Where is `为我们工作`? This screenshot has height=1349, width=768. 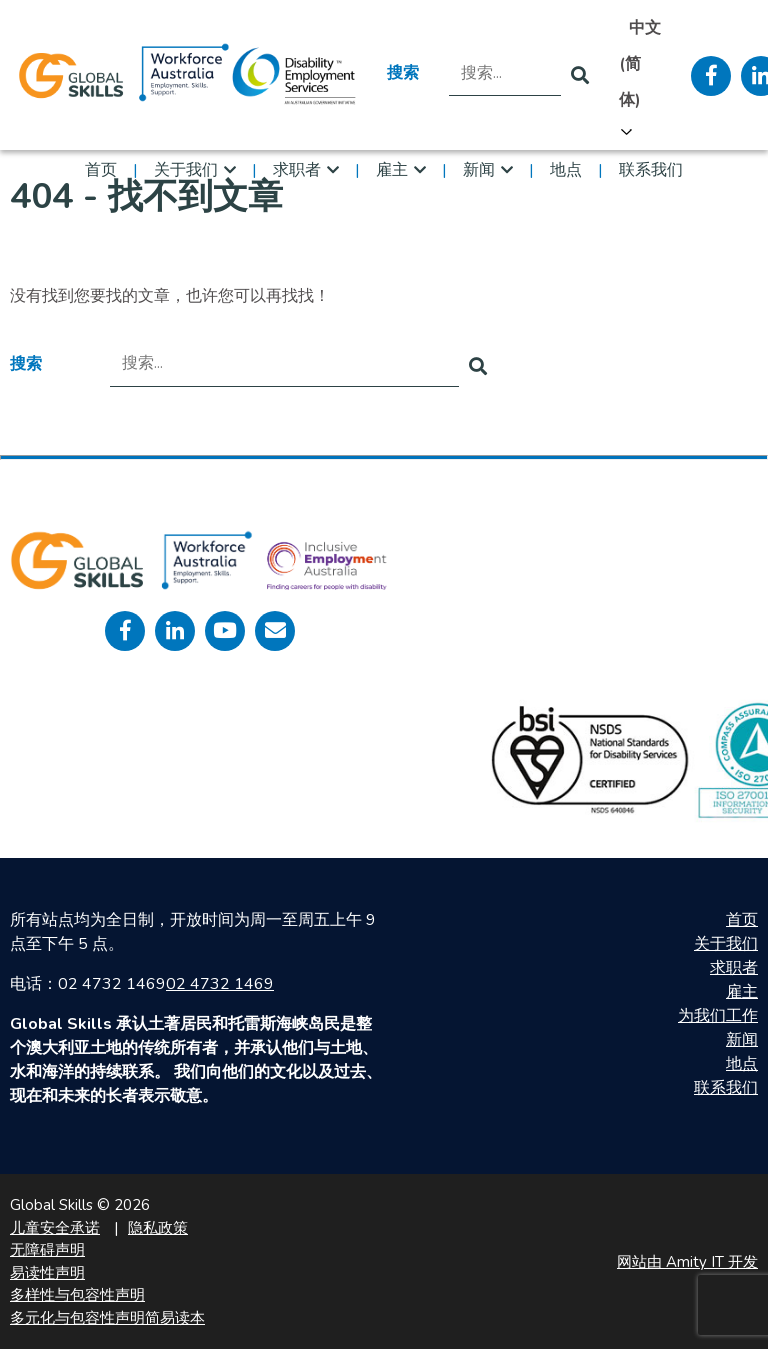 为我们工作 is located at coordinates (718, 1016).